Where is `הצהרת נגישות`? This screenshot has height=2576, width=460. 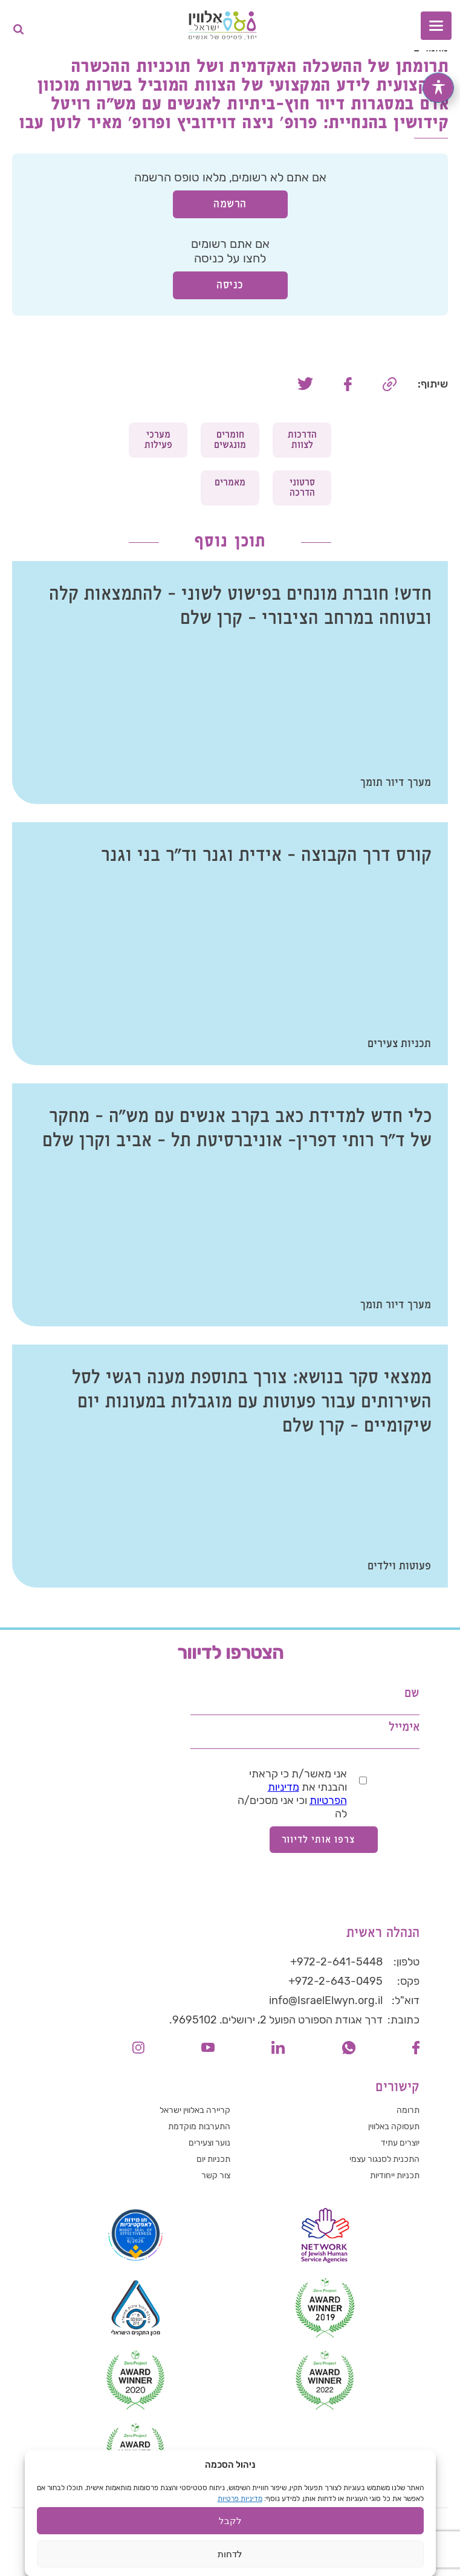 הצהרת נגישות is located at coordinates (235, 2520).